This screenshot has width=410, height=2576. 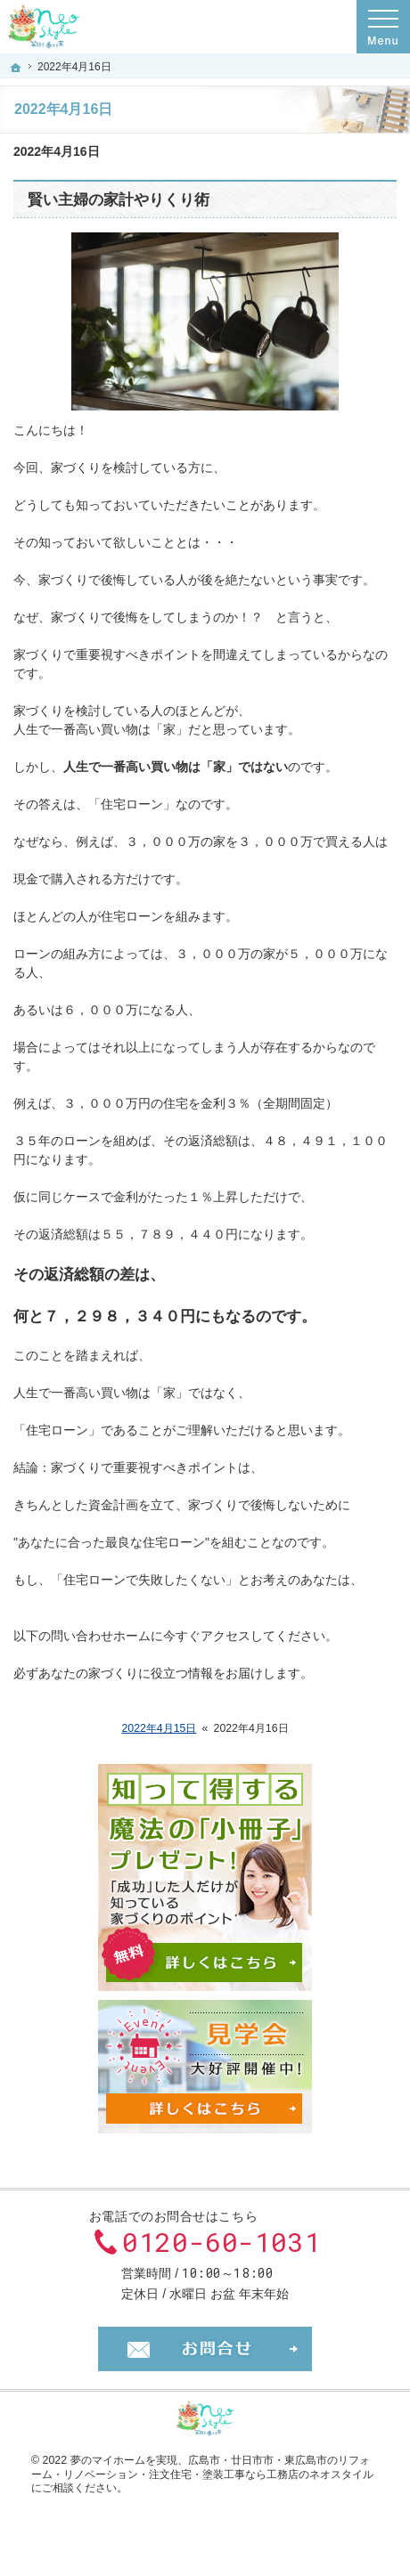 I want to click on 2022年4月15日, so click(x=158, y=1728).